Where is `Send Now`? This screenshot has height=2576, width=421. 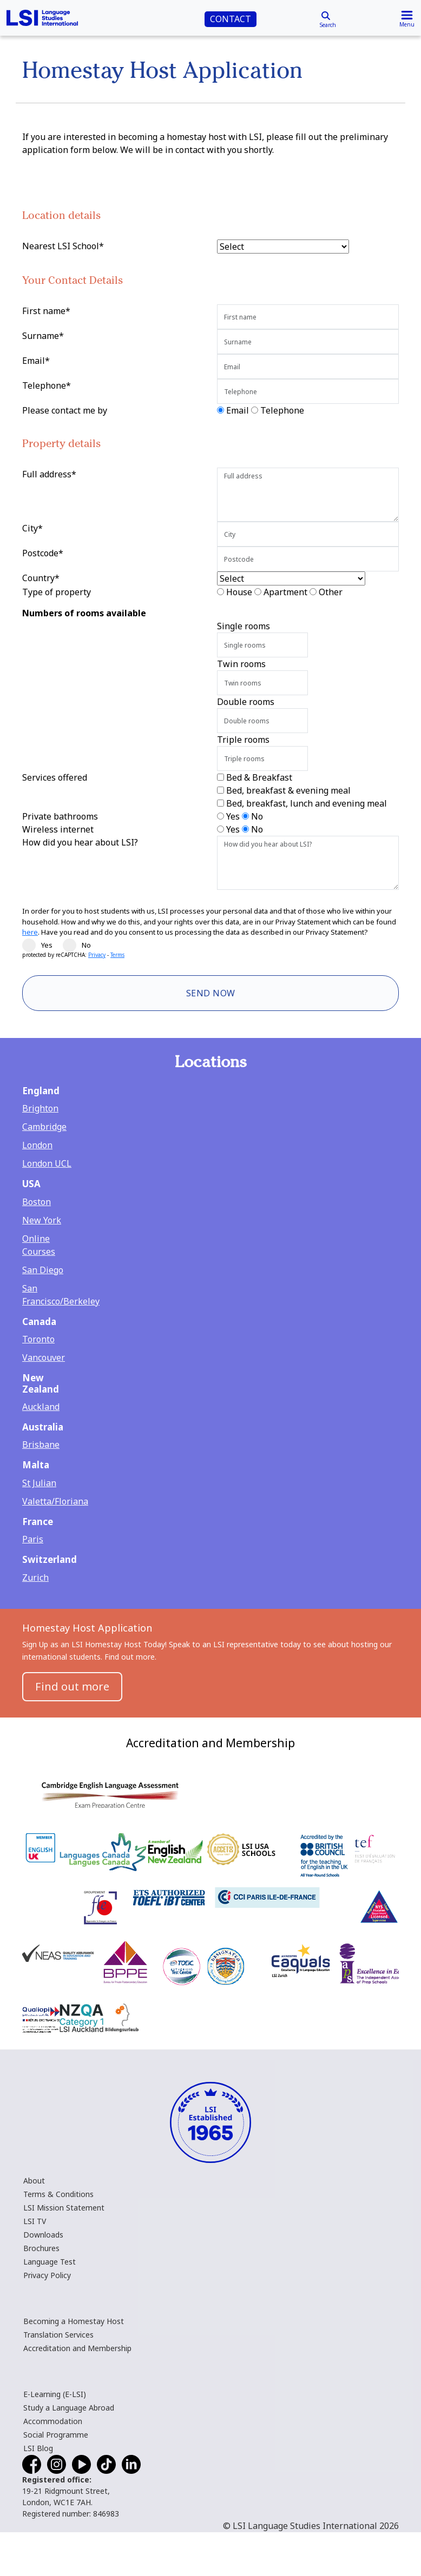
Send Now is located at coordinates (210, 993).